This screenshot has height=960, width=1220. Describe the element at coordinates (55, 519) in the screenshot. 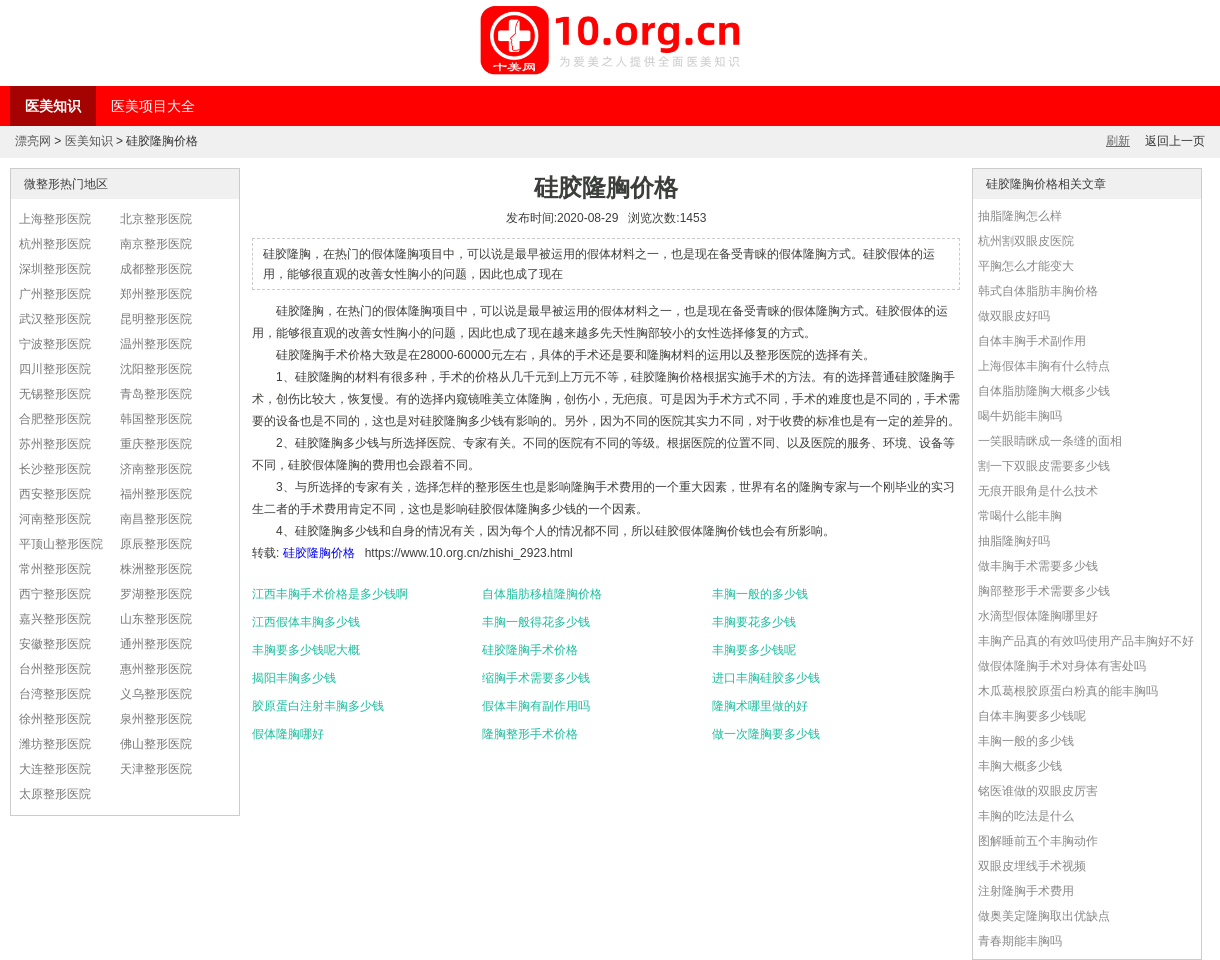

I see `河南整形医院` at that location.